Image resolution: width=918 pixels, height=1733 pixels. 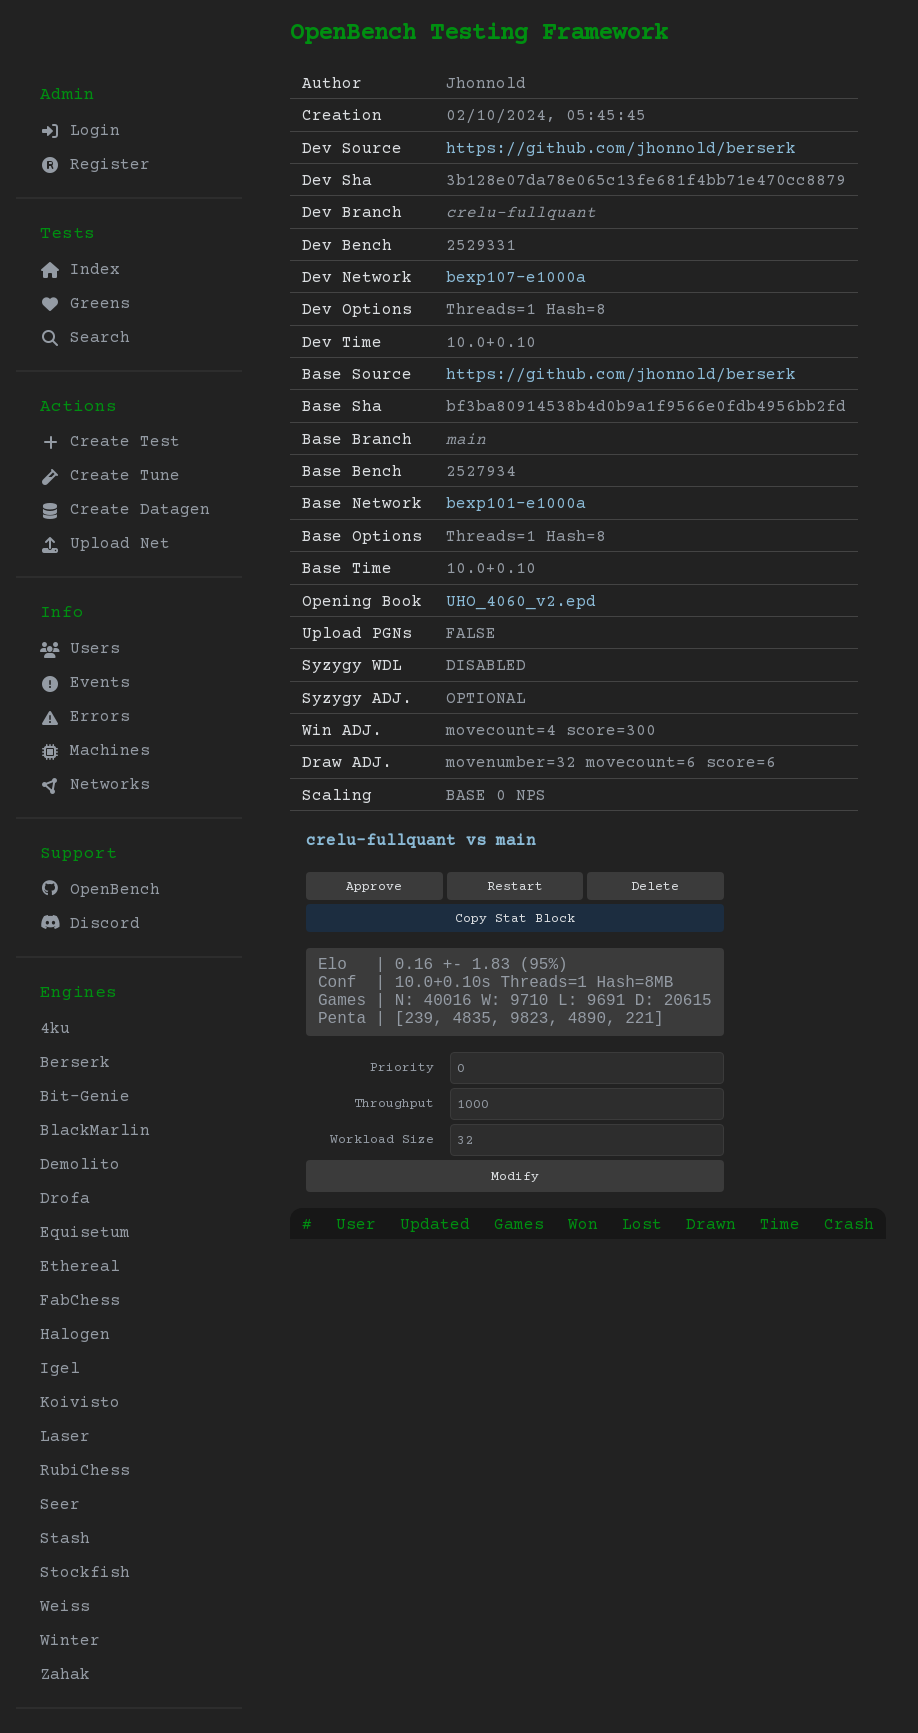 What do you see at coordinates (70, 1641) in the screenshot?
I see `Winter` at bounding box center [70, 1641].